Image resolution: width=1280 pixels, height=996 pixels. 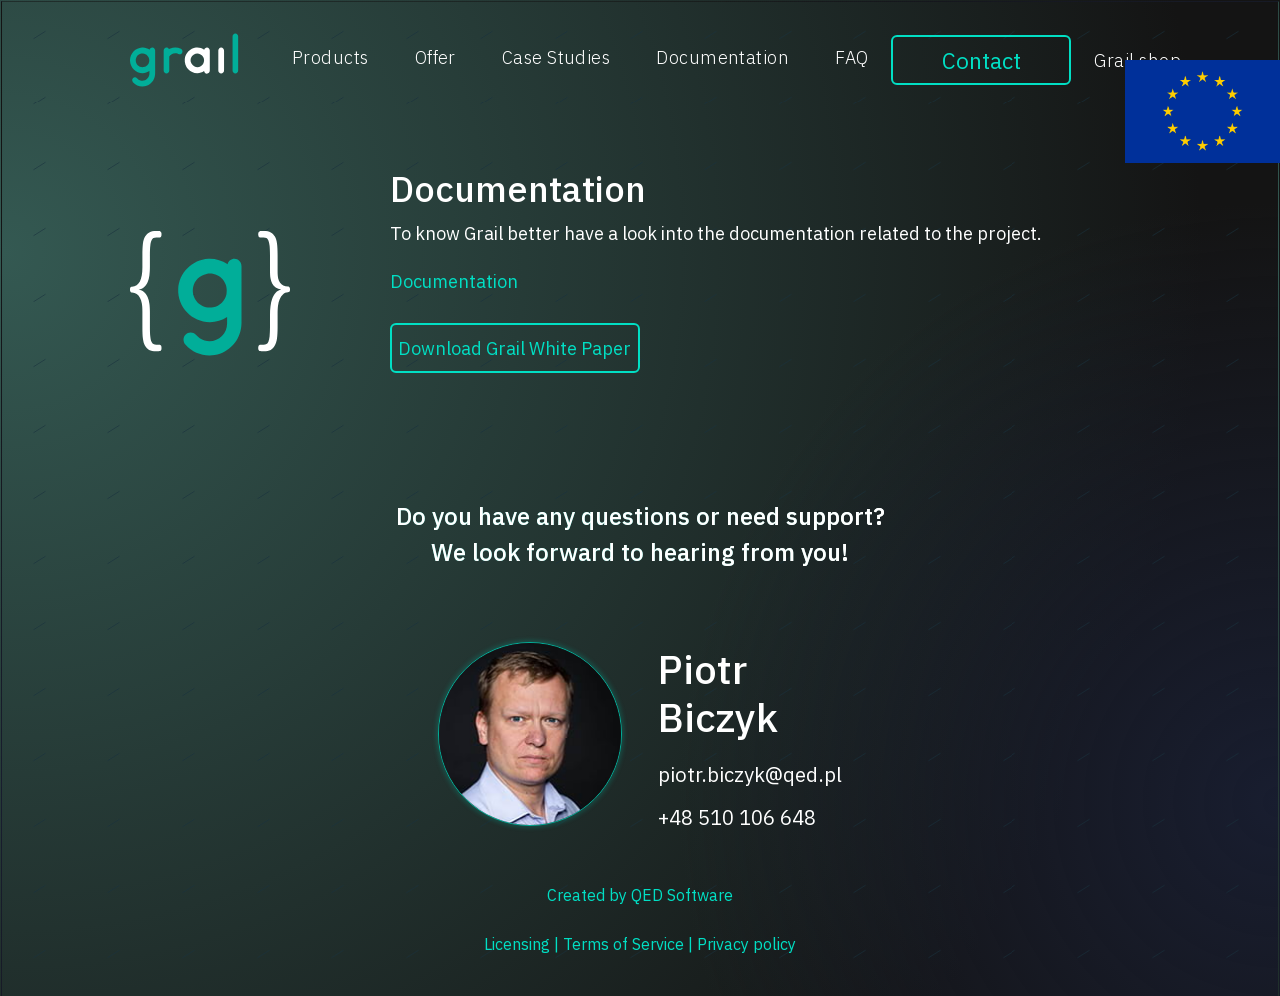 I want to click on Offer, so click(x=435, y=57).